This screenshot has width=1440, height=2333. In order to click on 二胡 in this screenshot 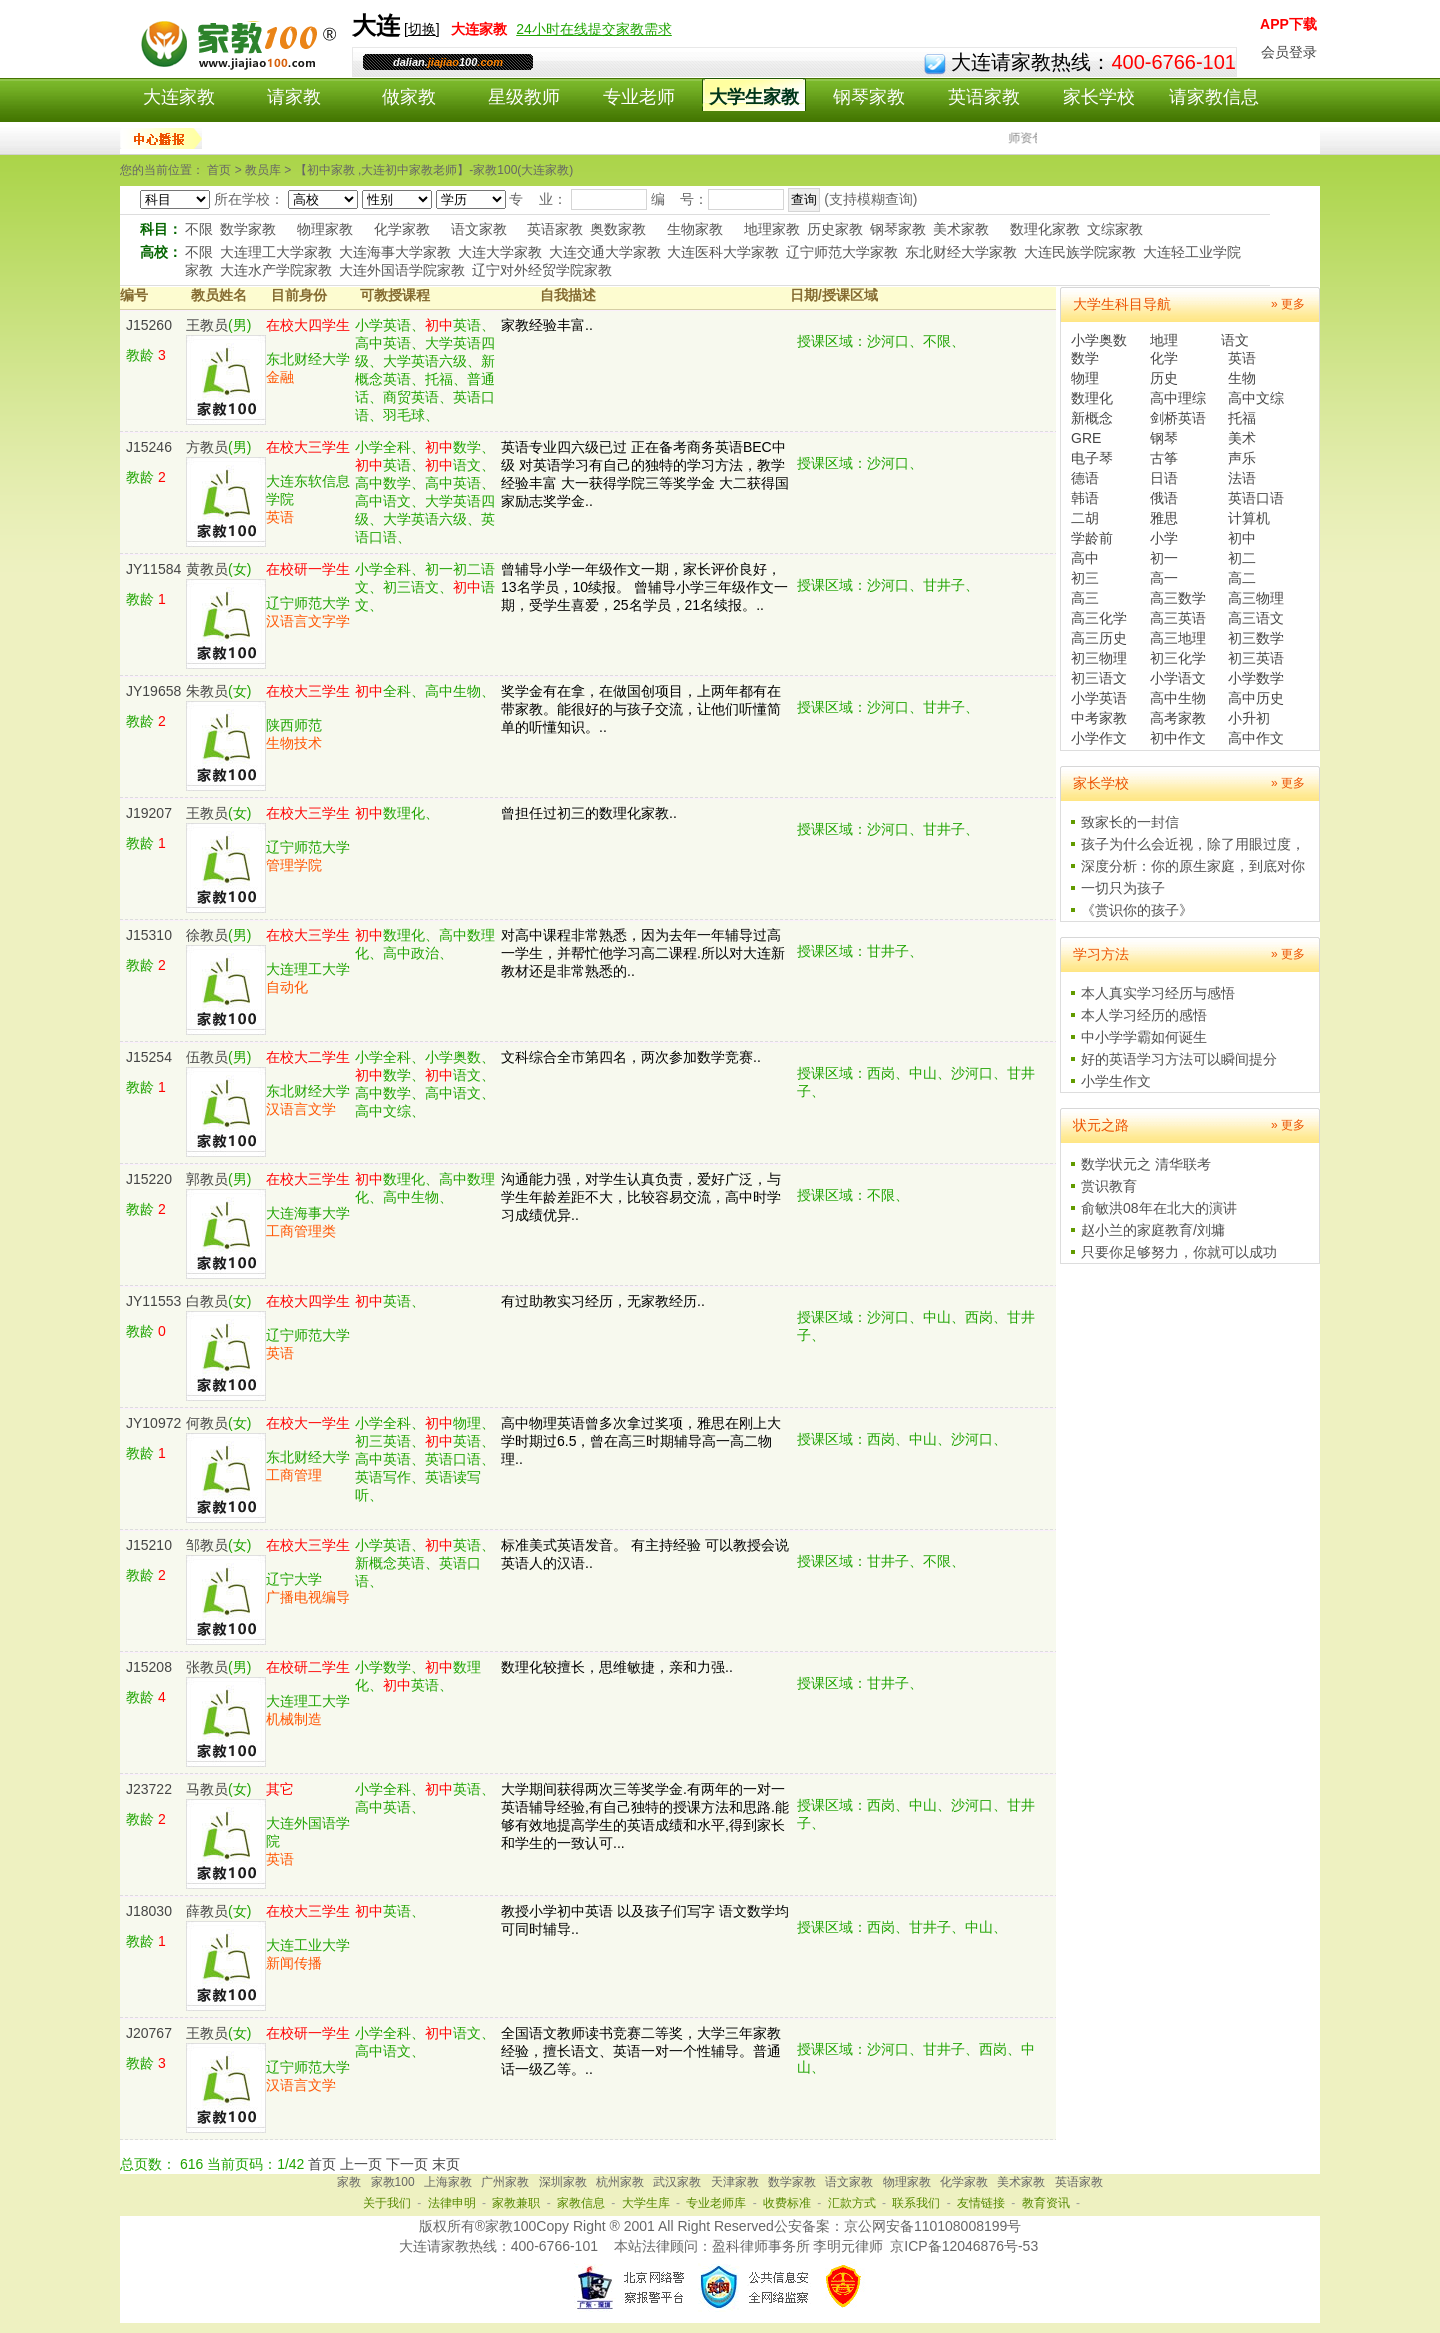, I will do `click(1085, 518)`.